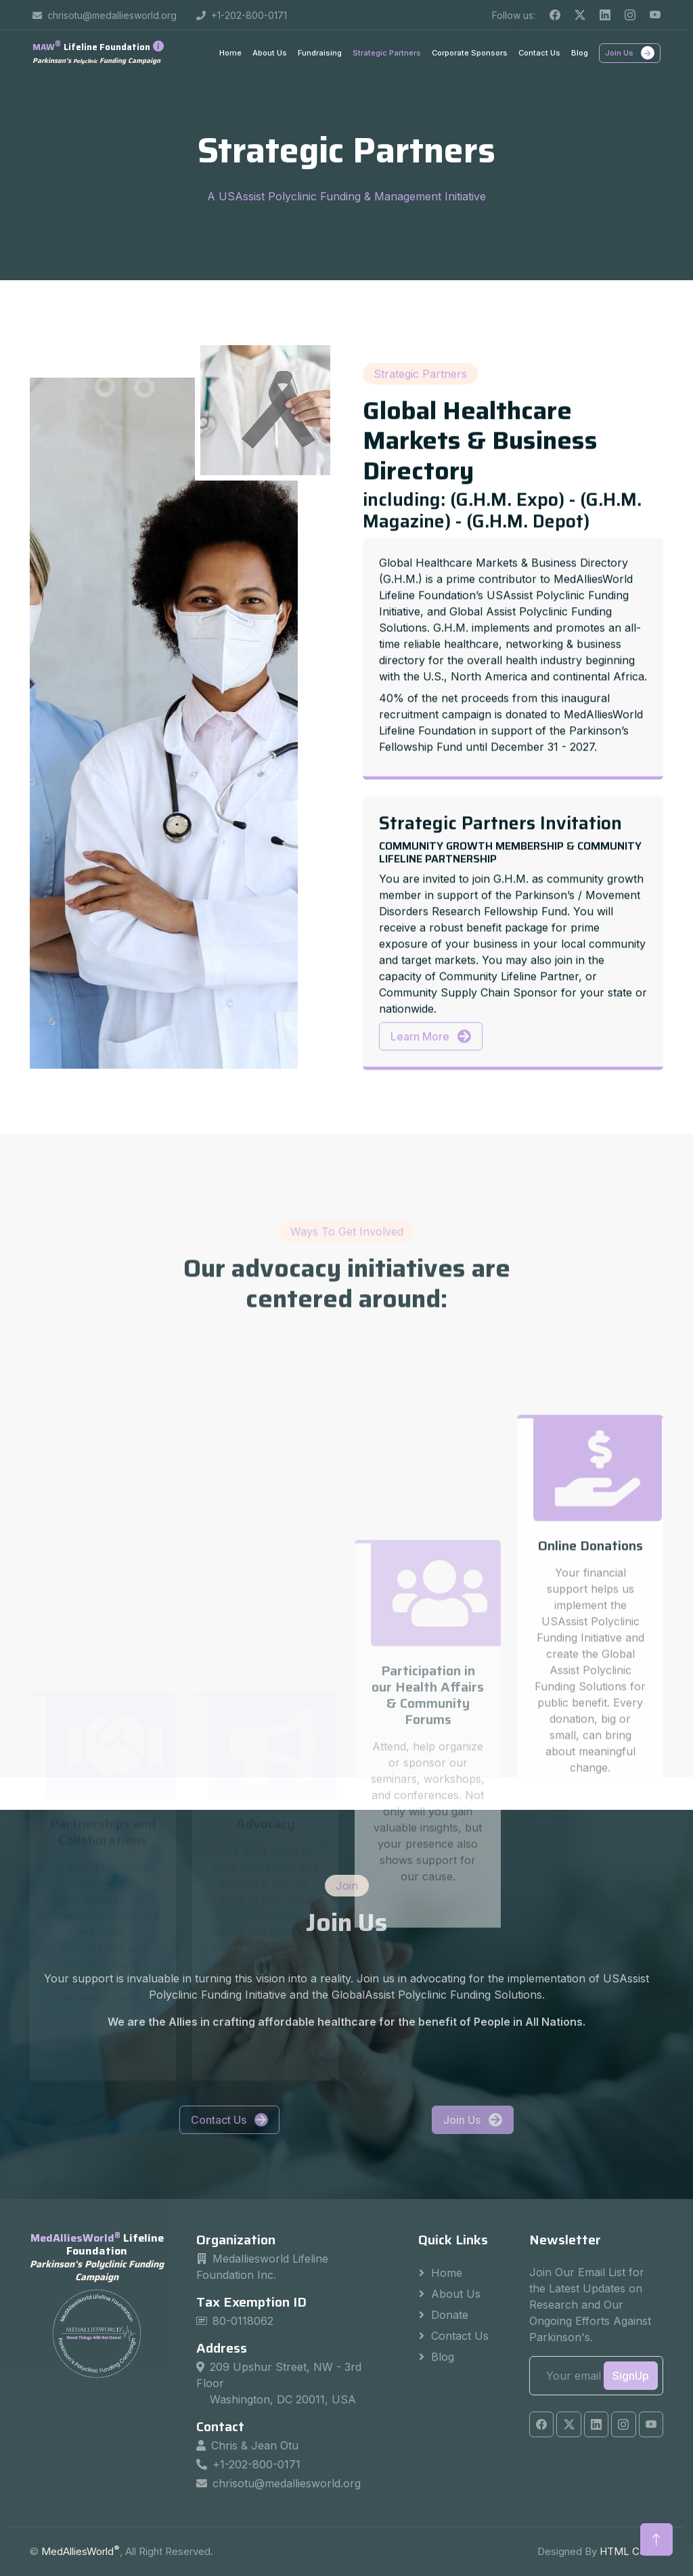  I want to click on Home, so click(230, 53).